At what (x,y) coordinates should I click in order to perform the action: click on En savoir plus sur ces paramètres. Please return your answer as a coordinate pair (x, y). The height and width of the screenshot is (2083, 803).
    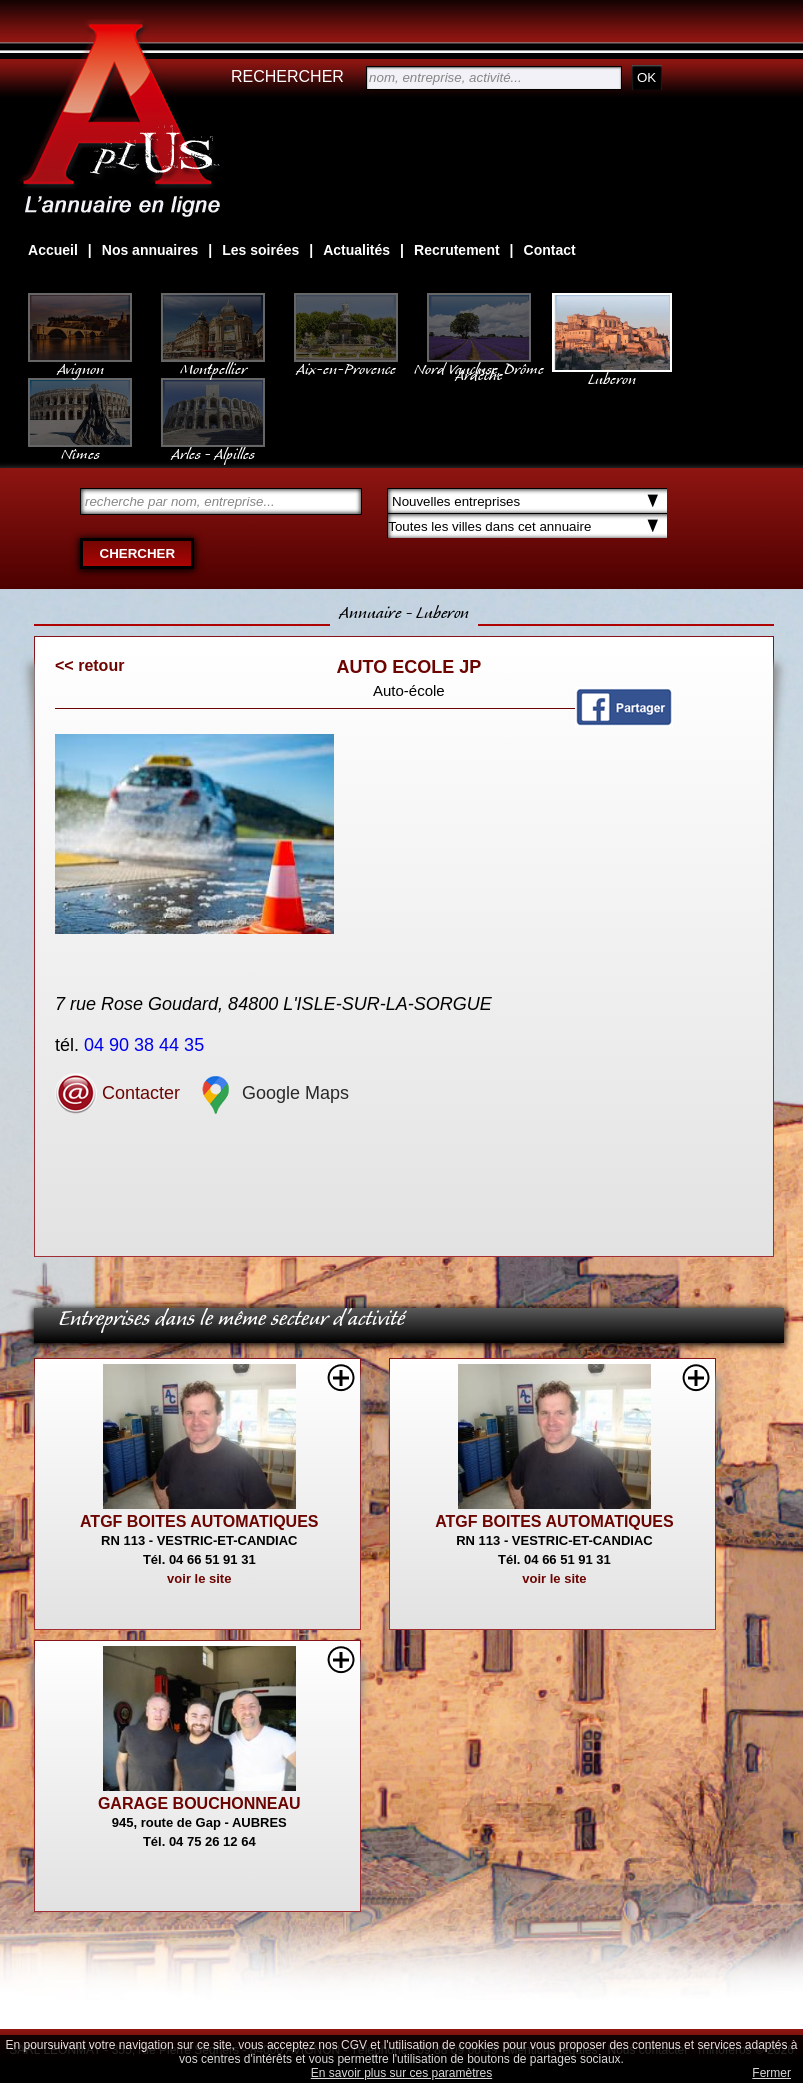
    Looking at the image, I should click on (401, 2073).